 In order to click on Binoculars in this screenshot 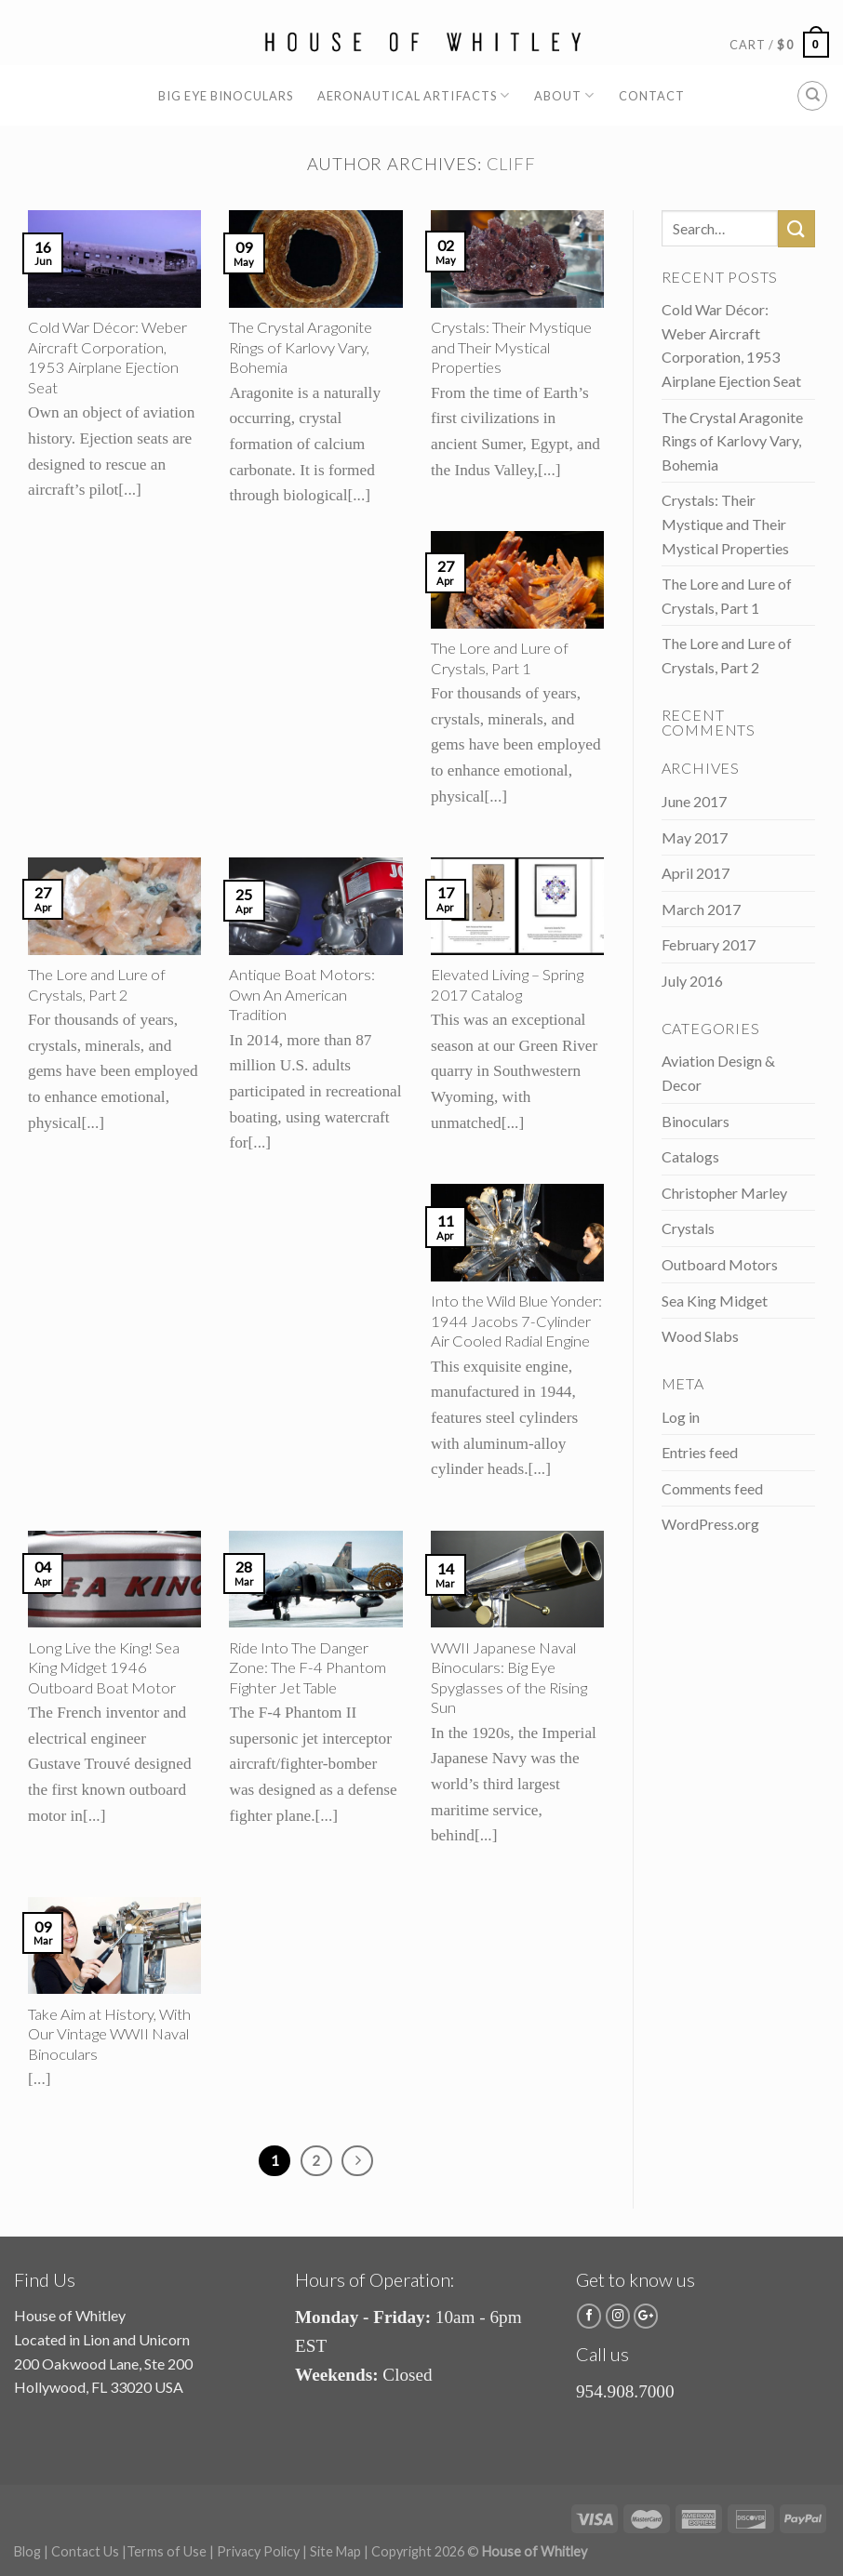, I will do `click(695, 1121)`.